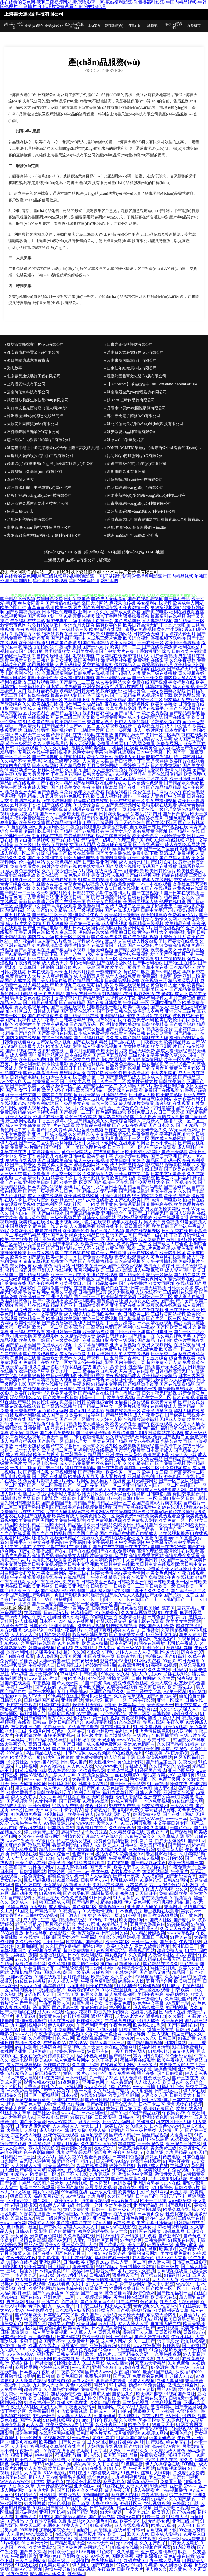 The height and width of the screenshot is (2576, 208). What do you see at coordinates (24, 1893) in the screenshot?
I see `岛国动作大片` at bounding box center [24, 1893].